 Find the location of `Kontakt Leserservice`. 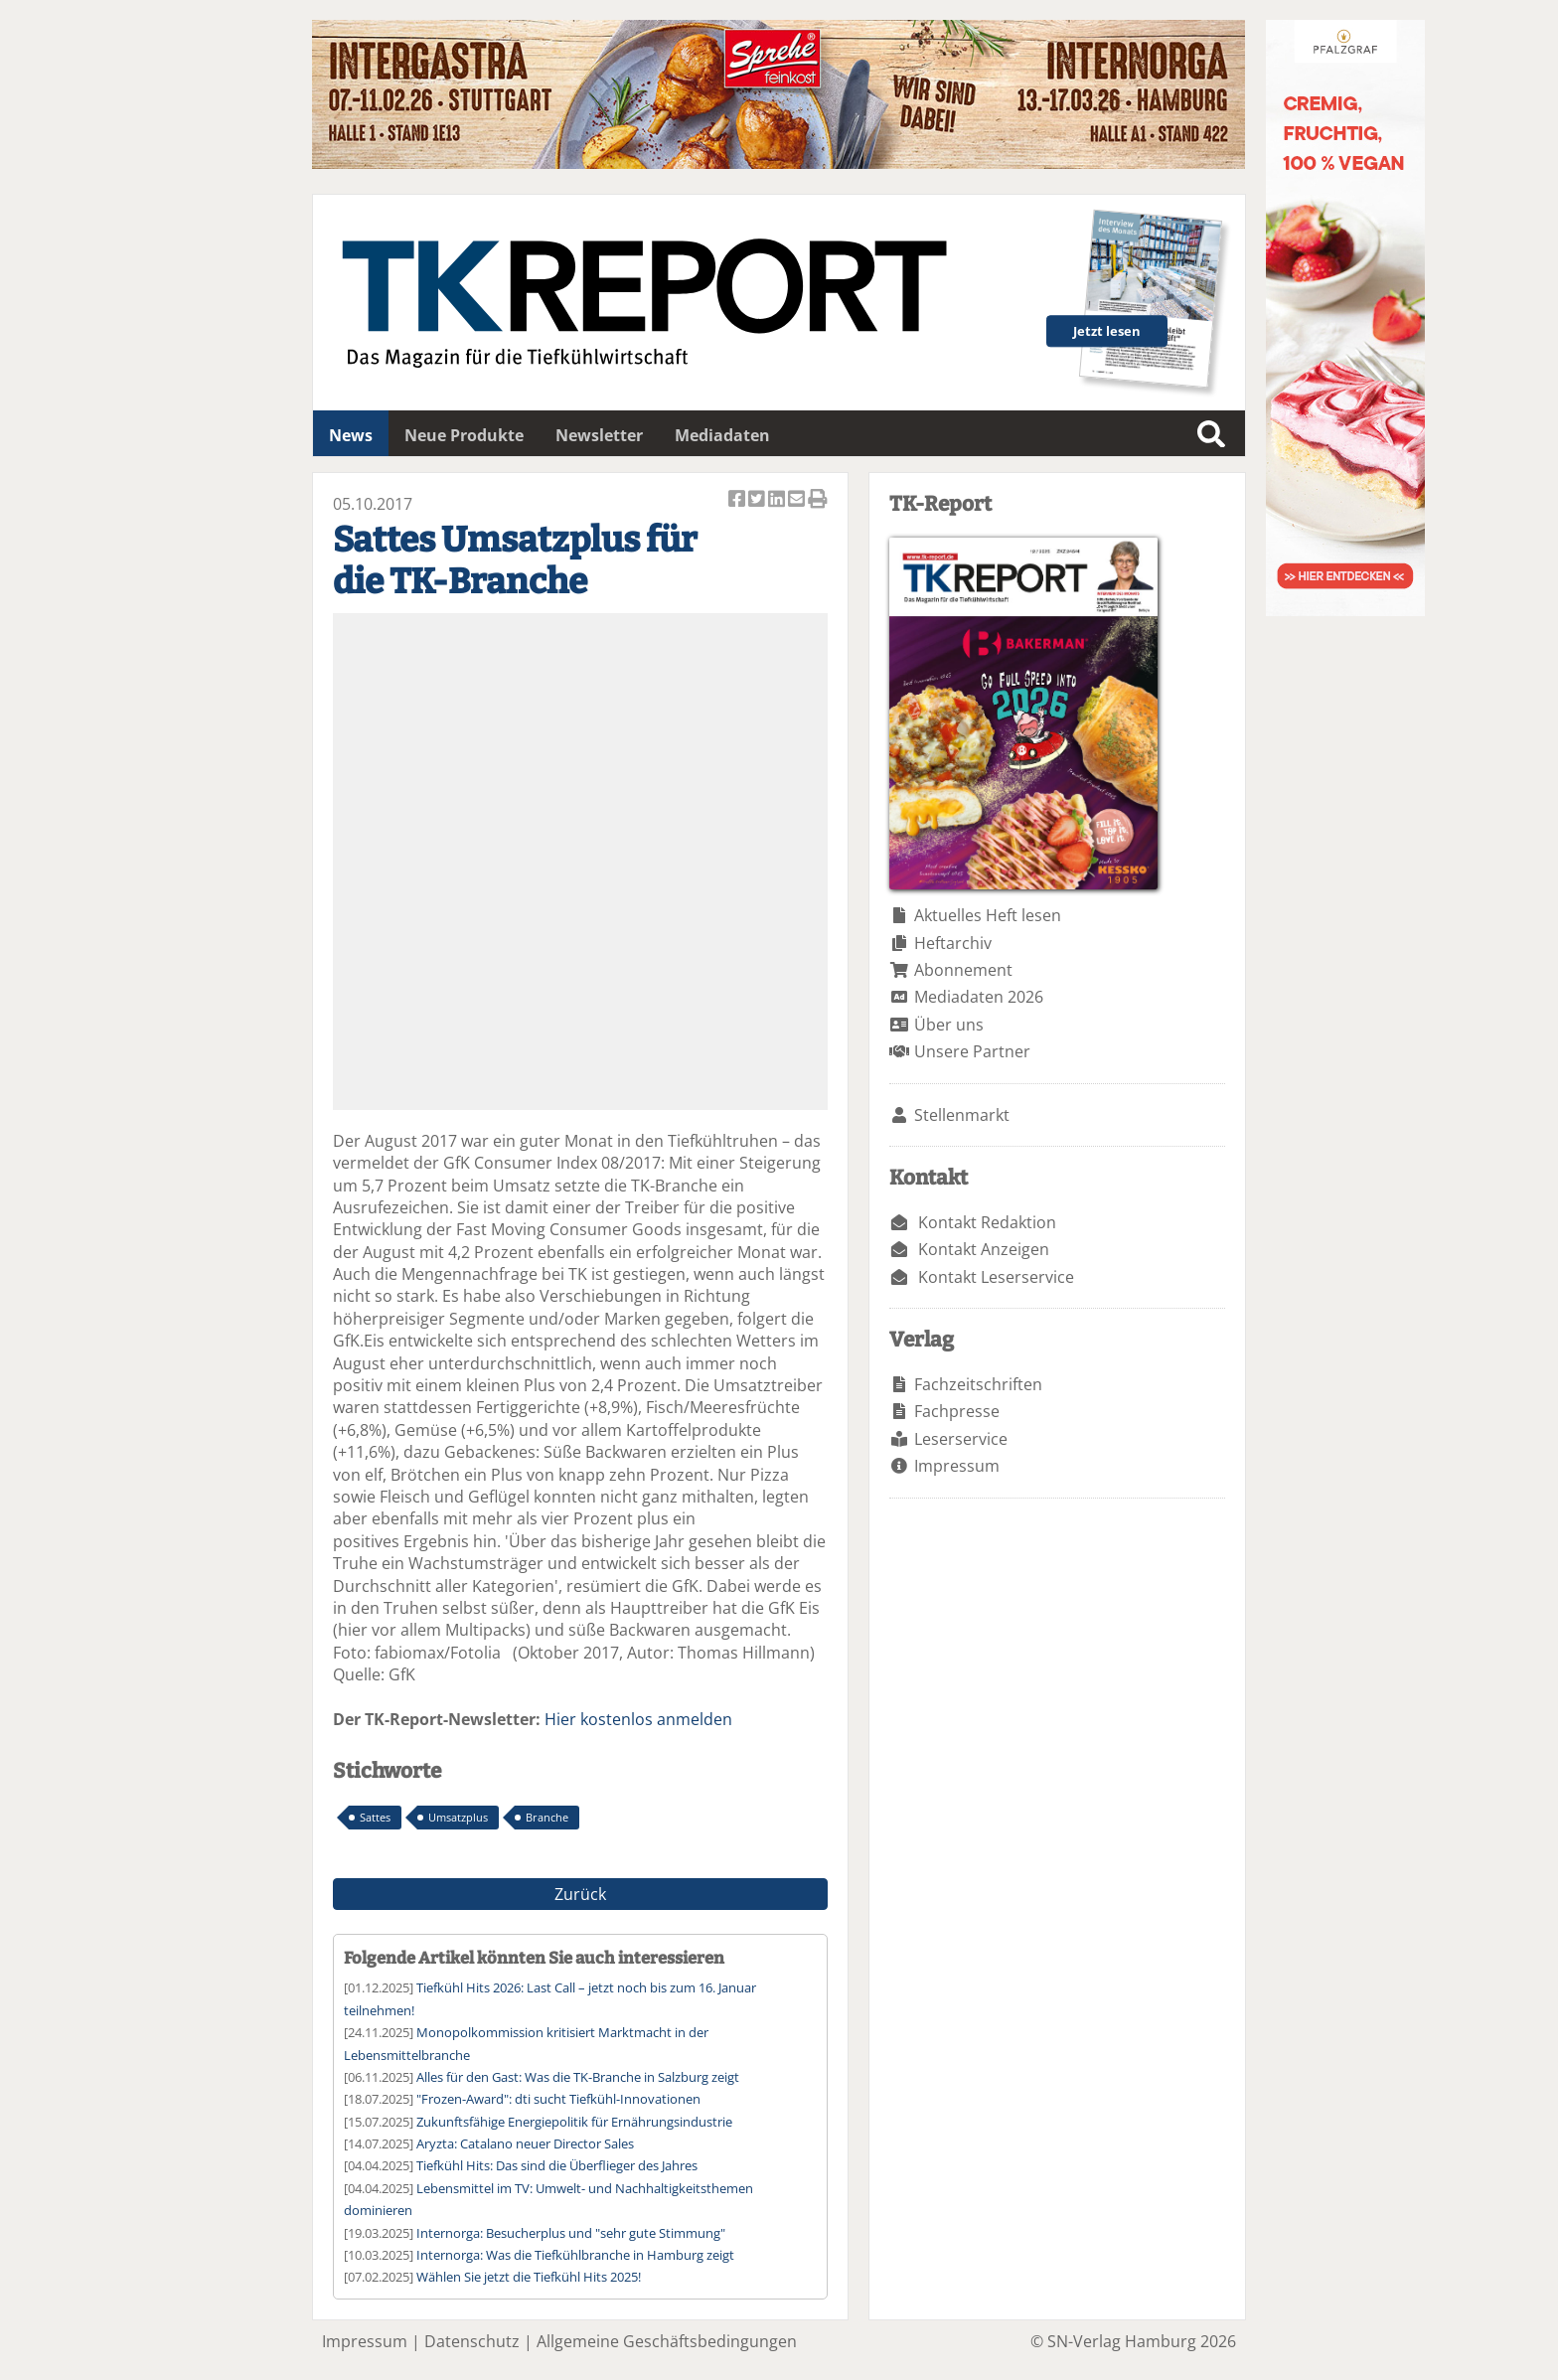

Kontakt Leserservice is located at coordinates (996, 1277).